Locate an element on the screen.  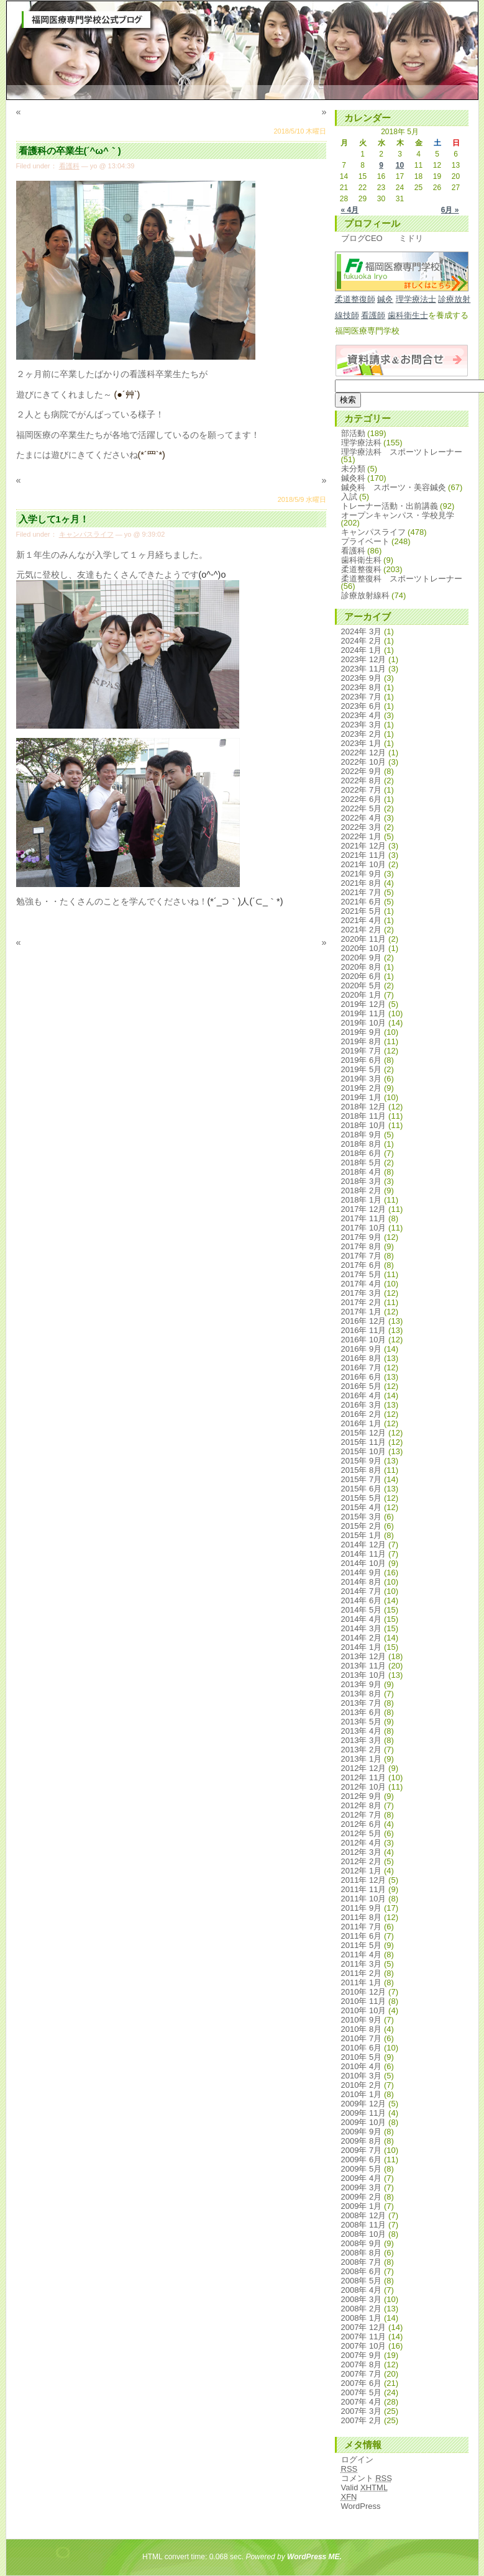
6月 » is located at coordinates (450, 210).